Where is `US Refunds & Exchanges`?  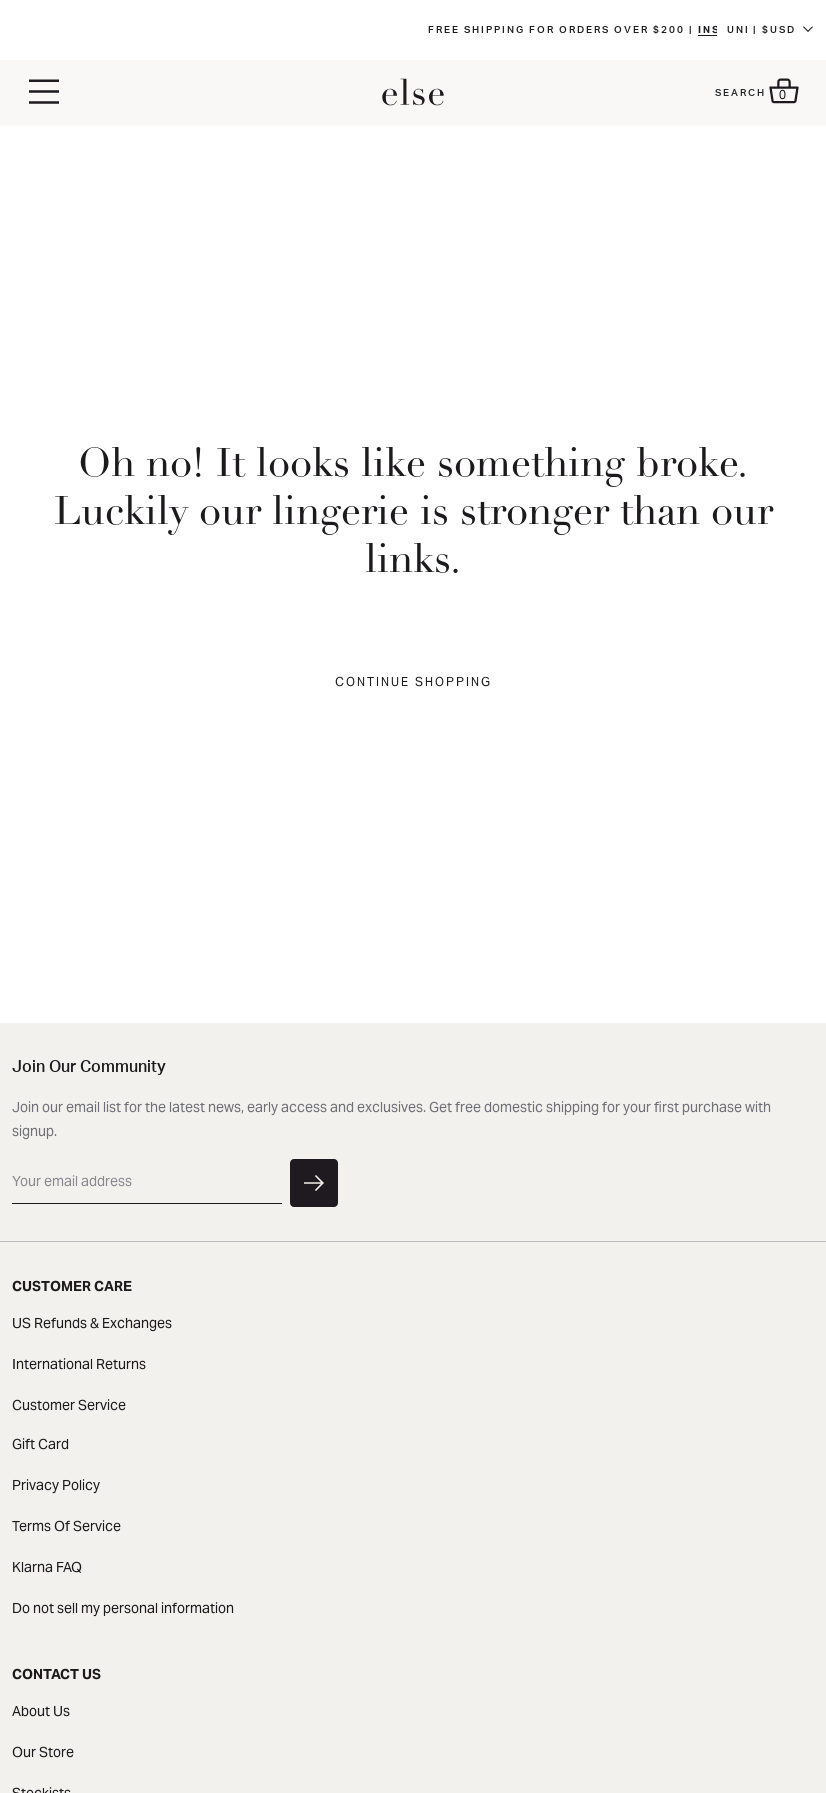 US Refunds & Exchanges is located at coordinates (92, 1323).